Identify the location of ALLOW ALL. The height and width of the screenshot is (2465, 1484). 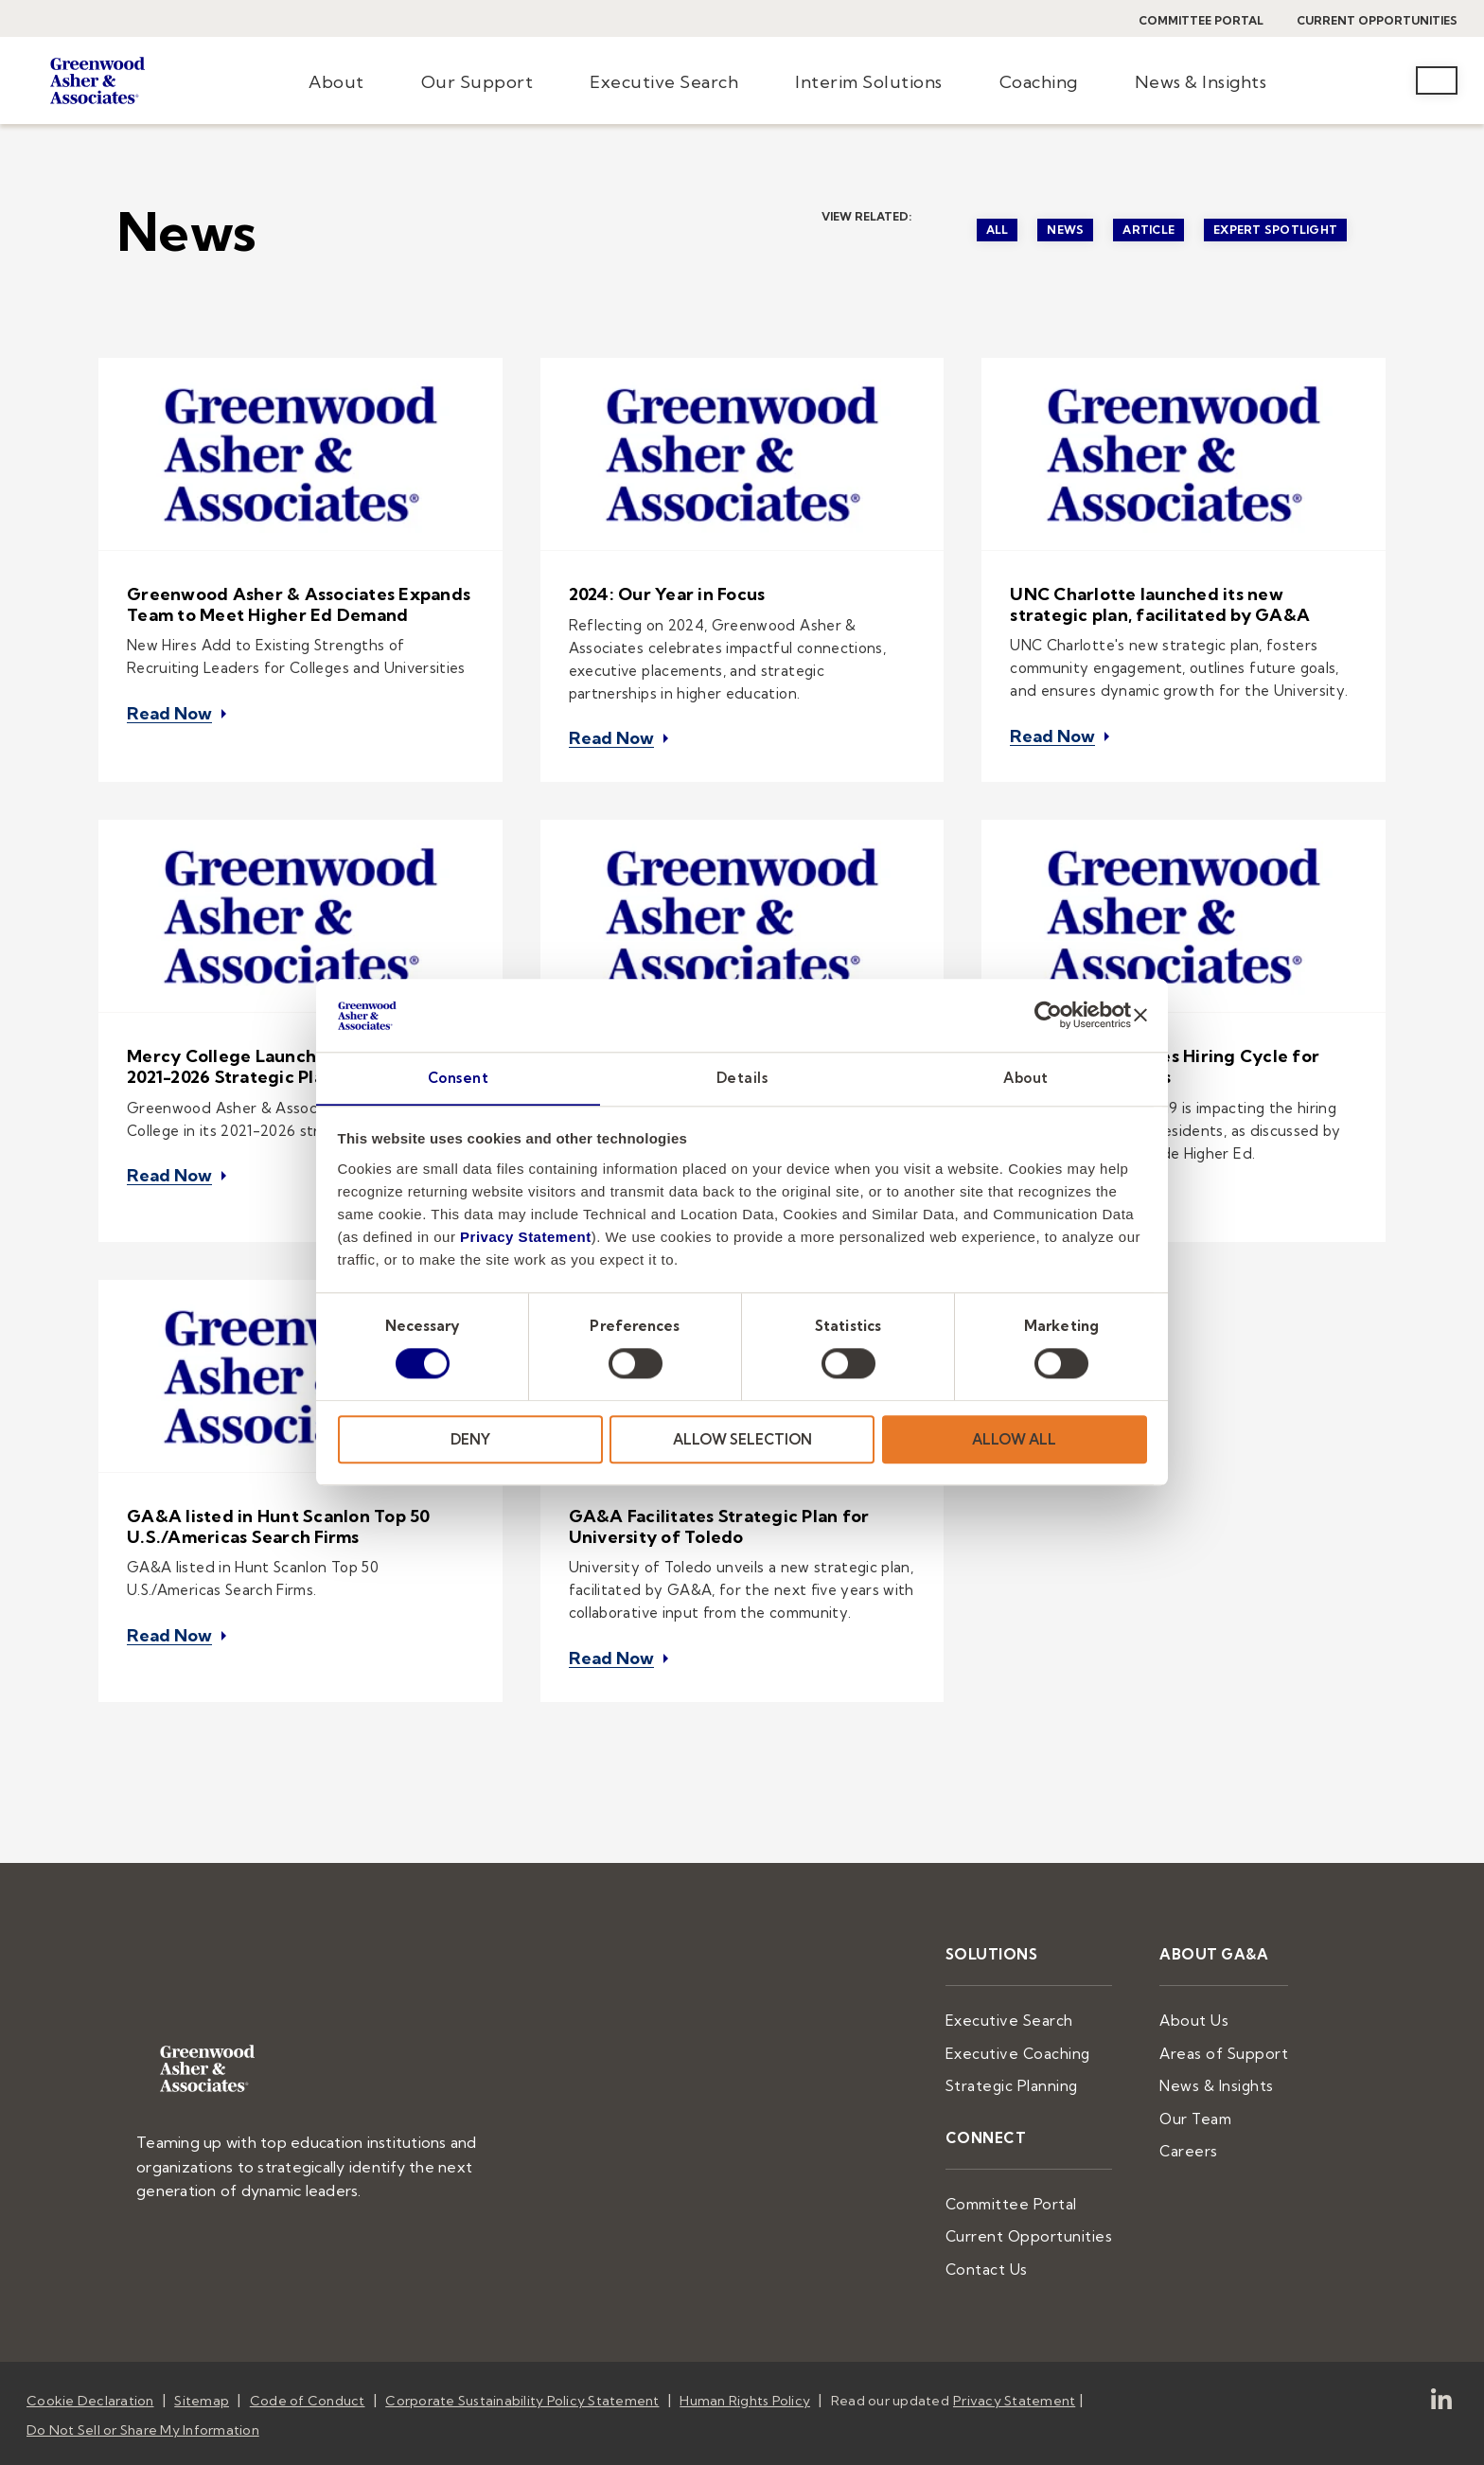
(1014, 1439).